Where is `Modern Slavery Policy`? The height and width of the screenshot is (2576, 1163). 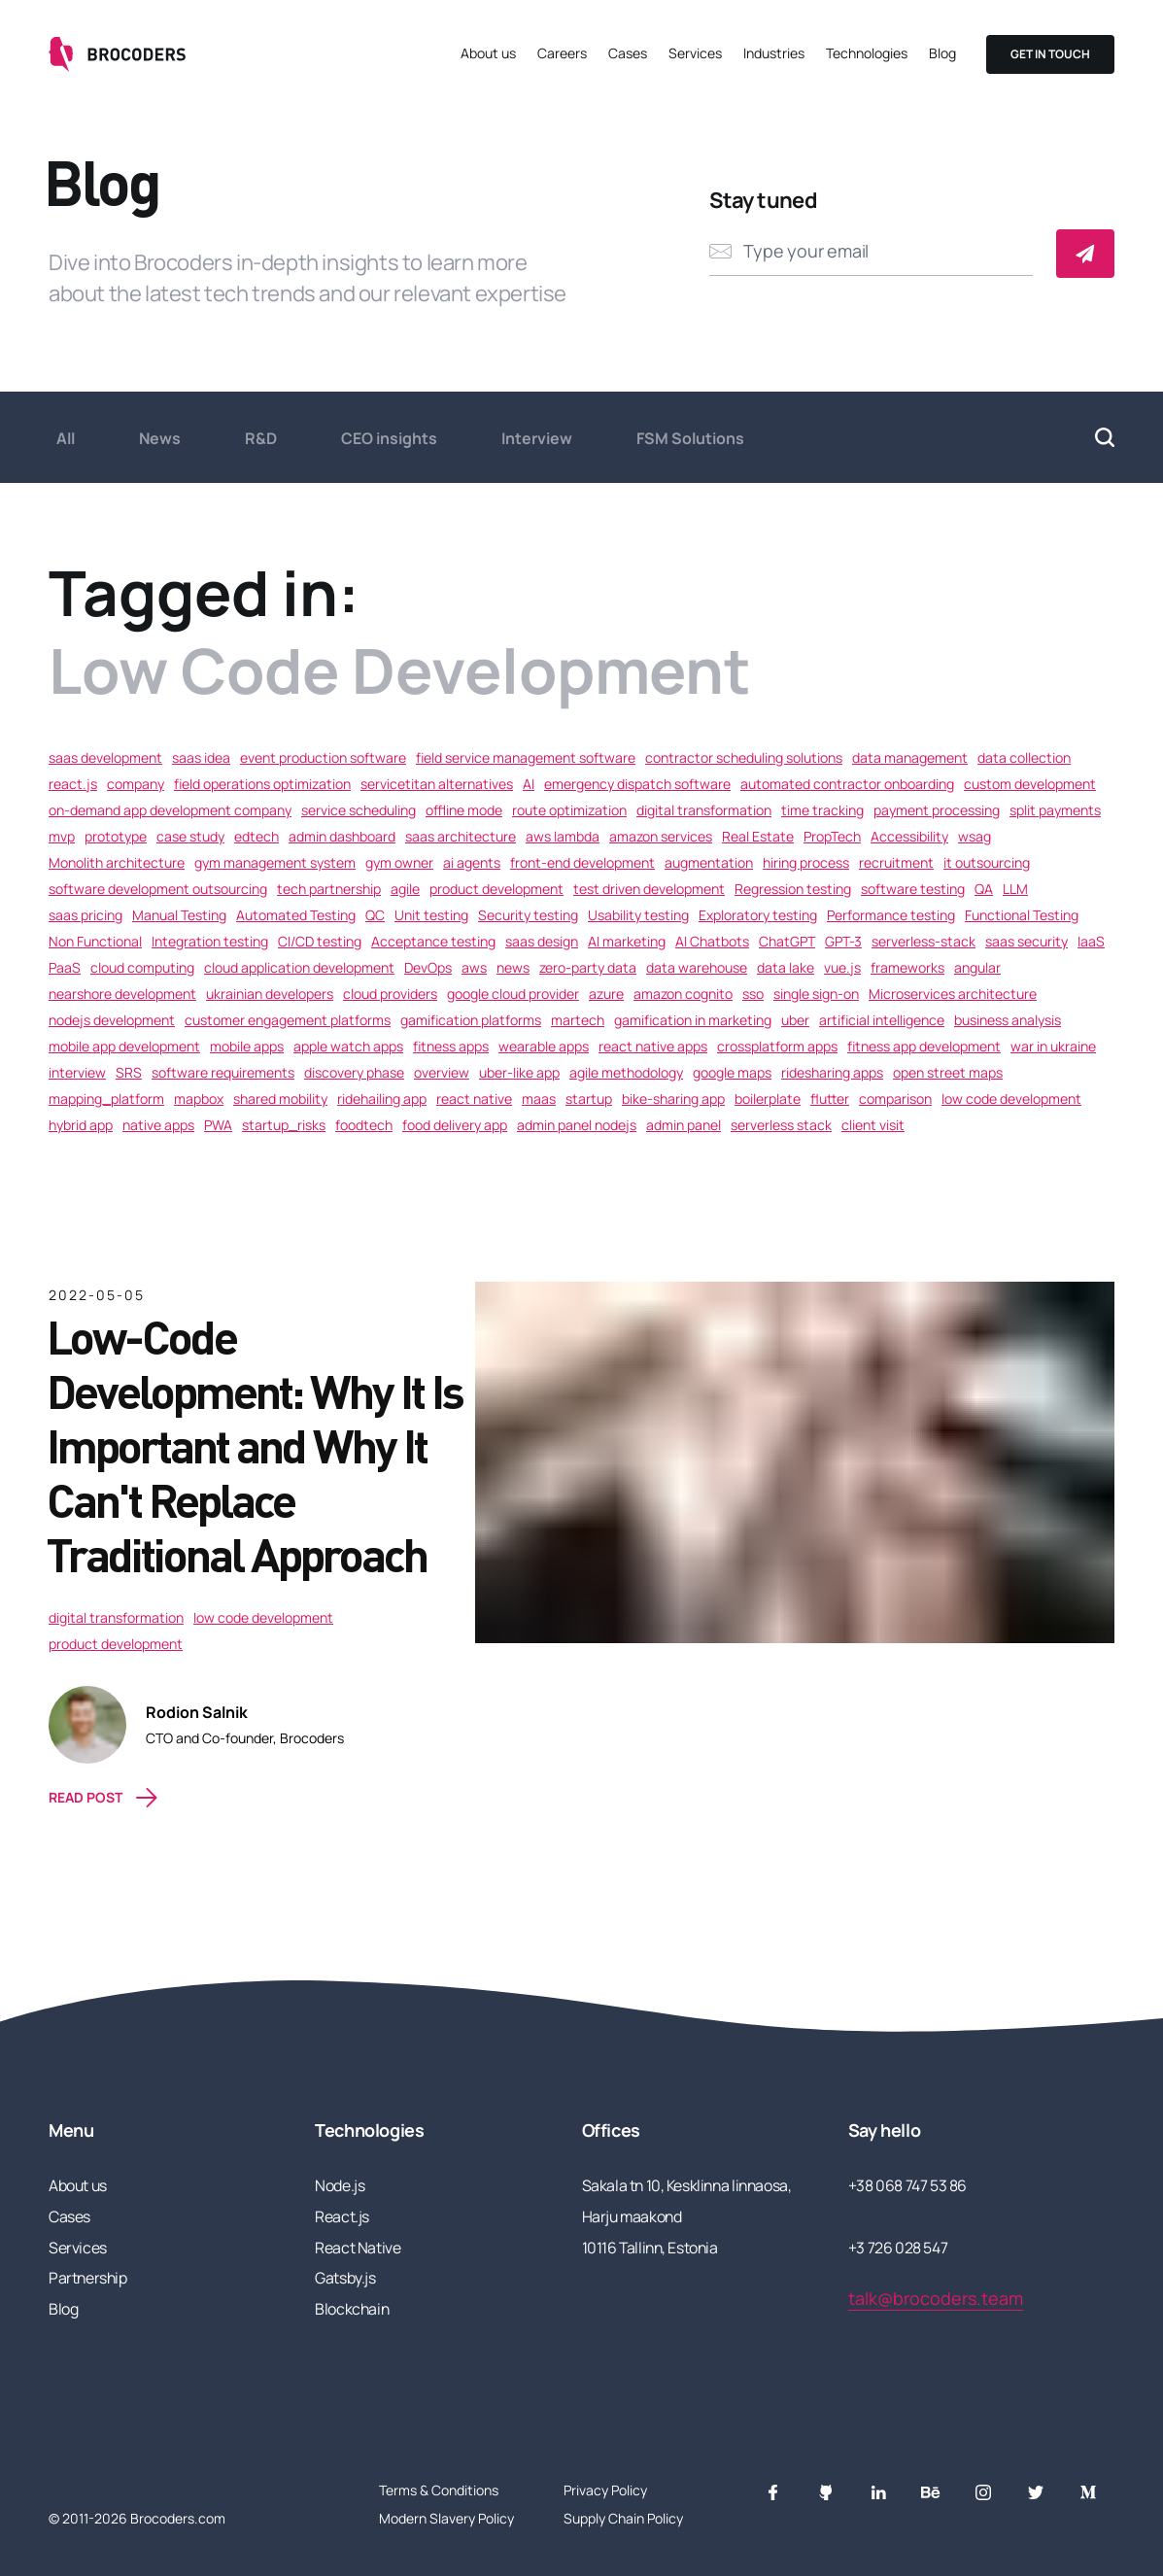
Modern Slavery Policy is located at coordinates (446, 2518).